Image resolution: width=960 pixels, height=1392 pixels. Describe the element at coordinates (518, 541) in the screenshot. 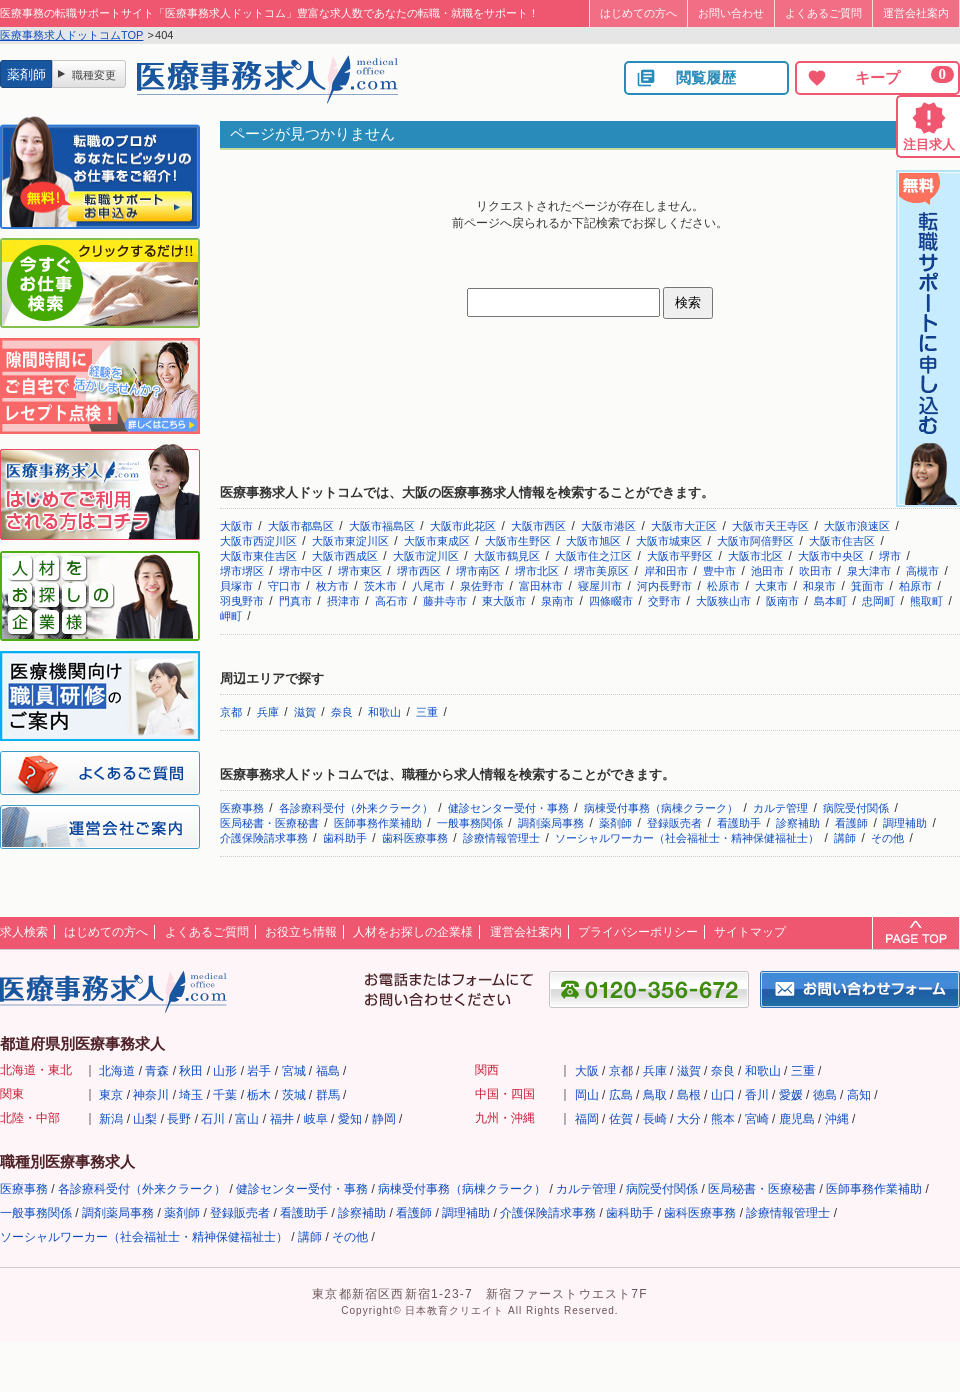

I see `大阪市生野区` at that location.